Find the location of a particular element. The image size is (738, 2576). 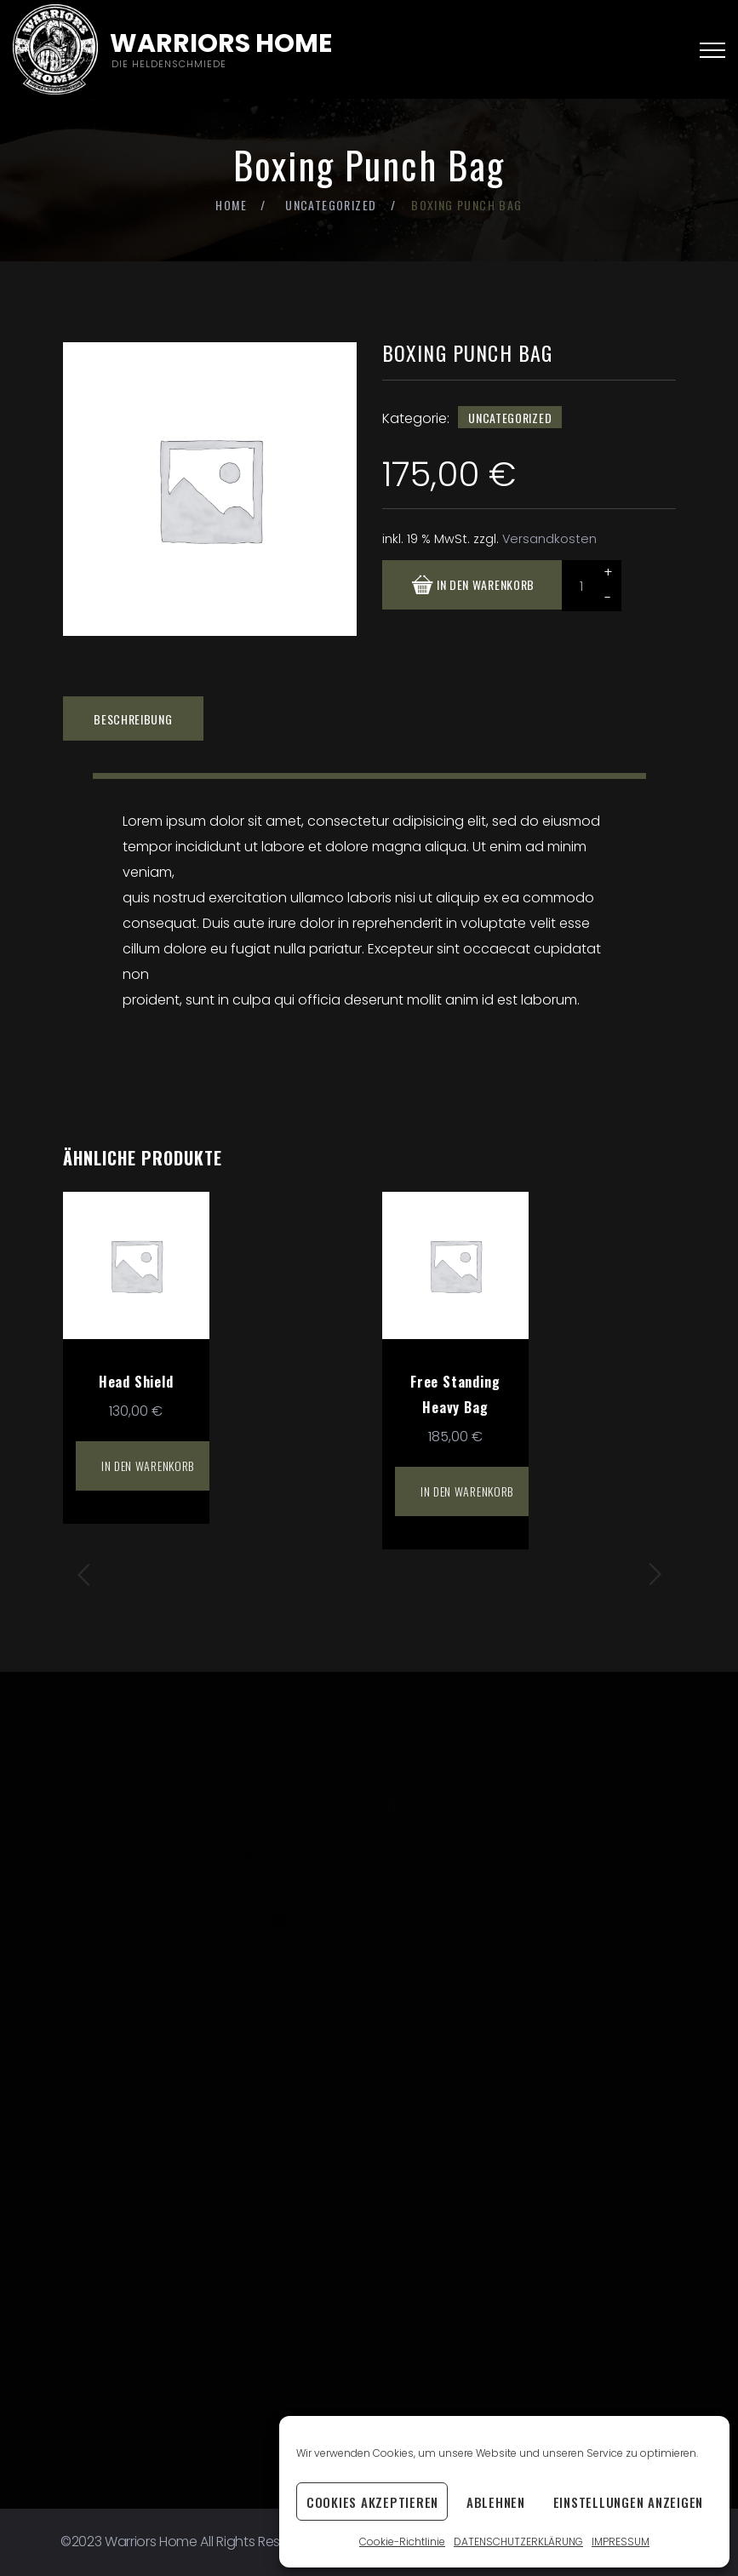

Einstellungen anzeigen is located at coordinates (628, 2502).